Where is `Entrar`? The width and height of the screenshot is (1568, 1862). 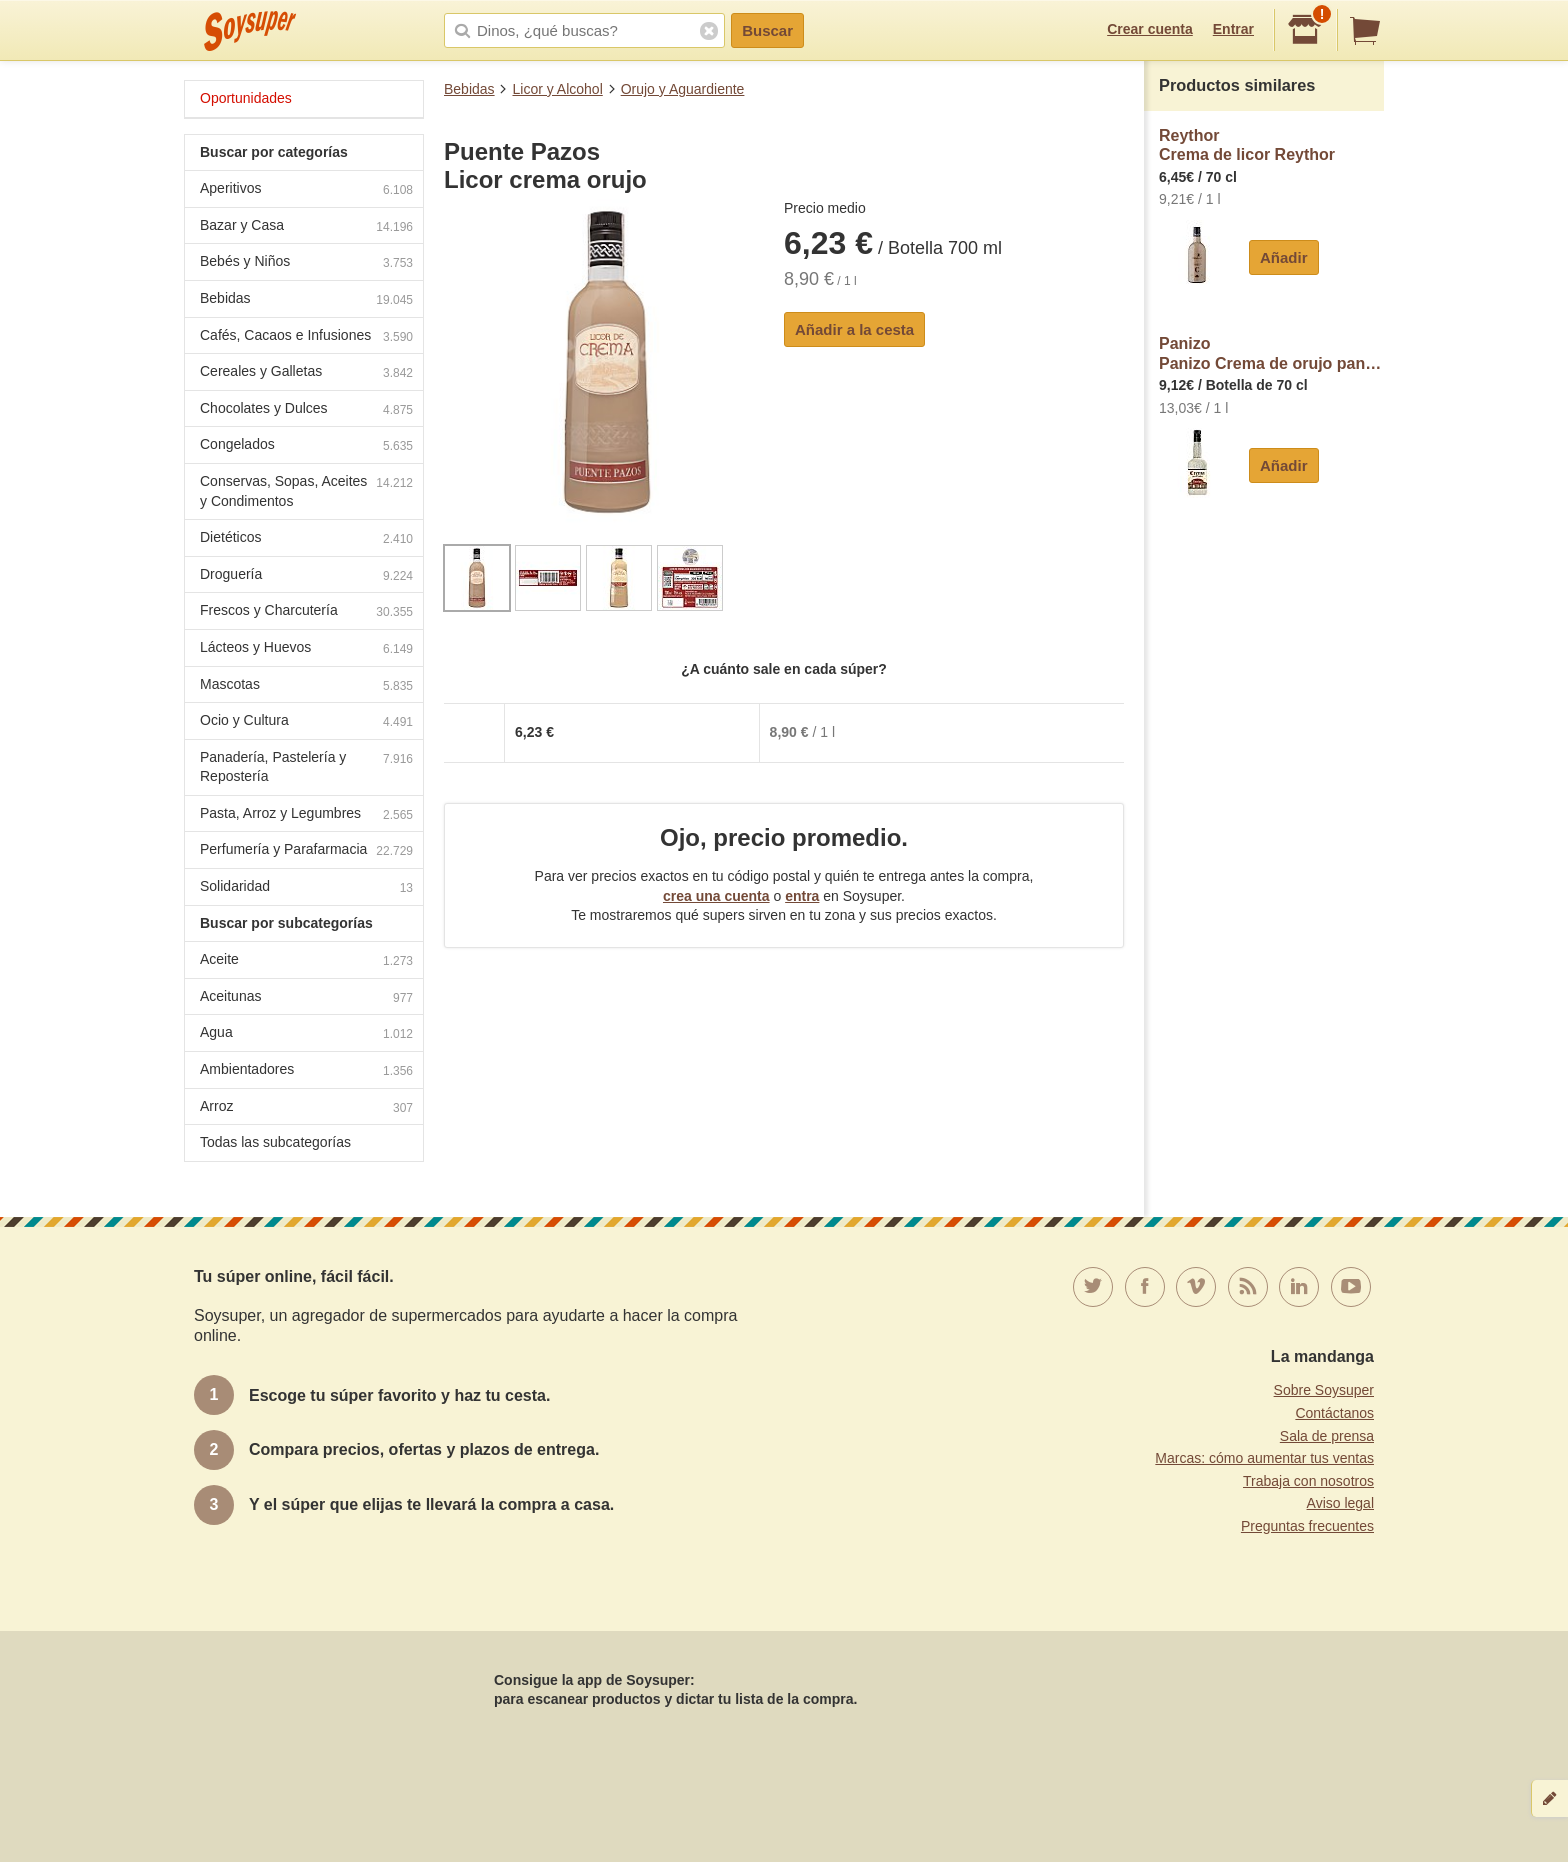 Entrar is located at coordinates (1233, 29).